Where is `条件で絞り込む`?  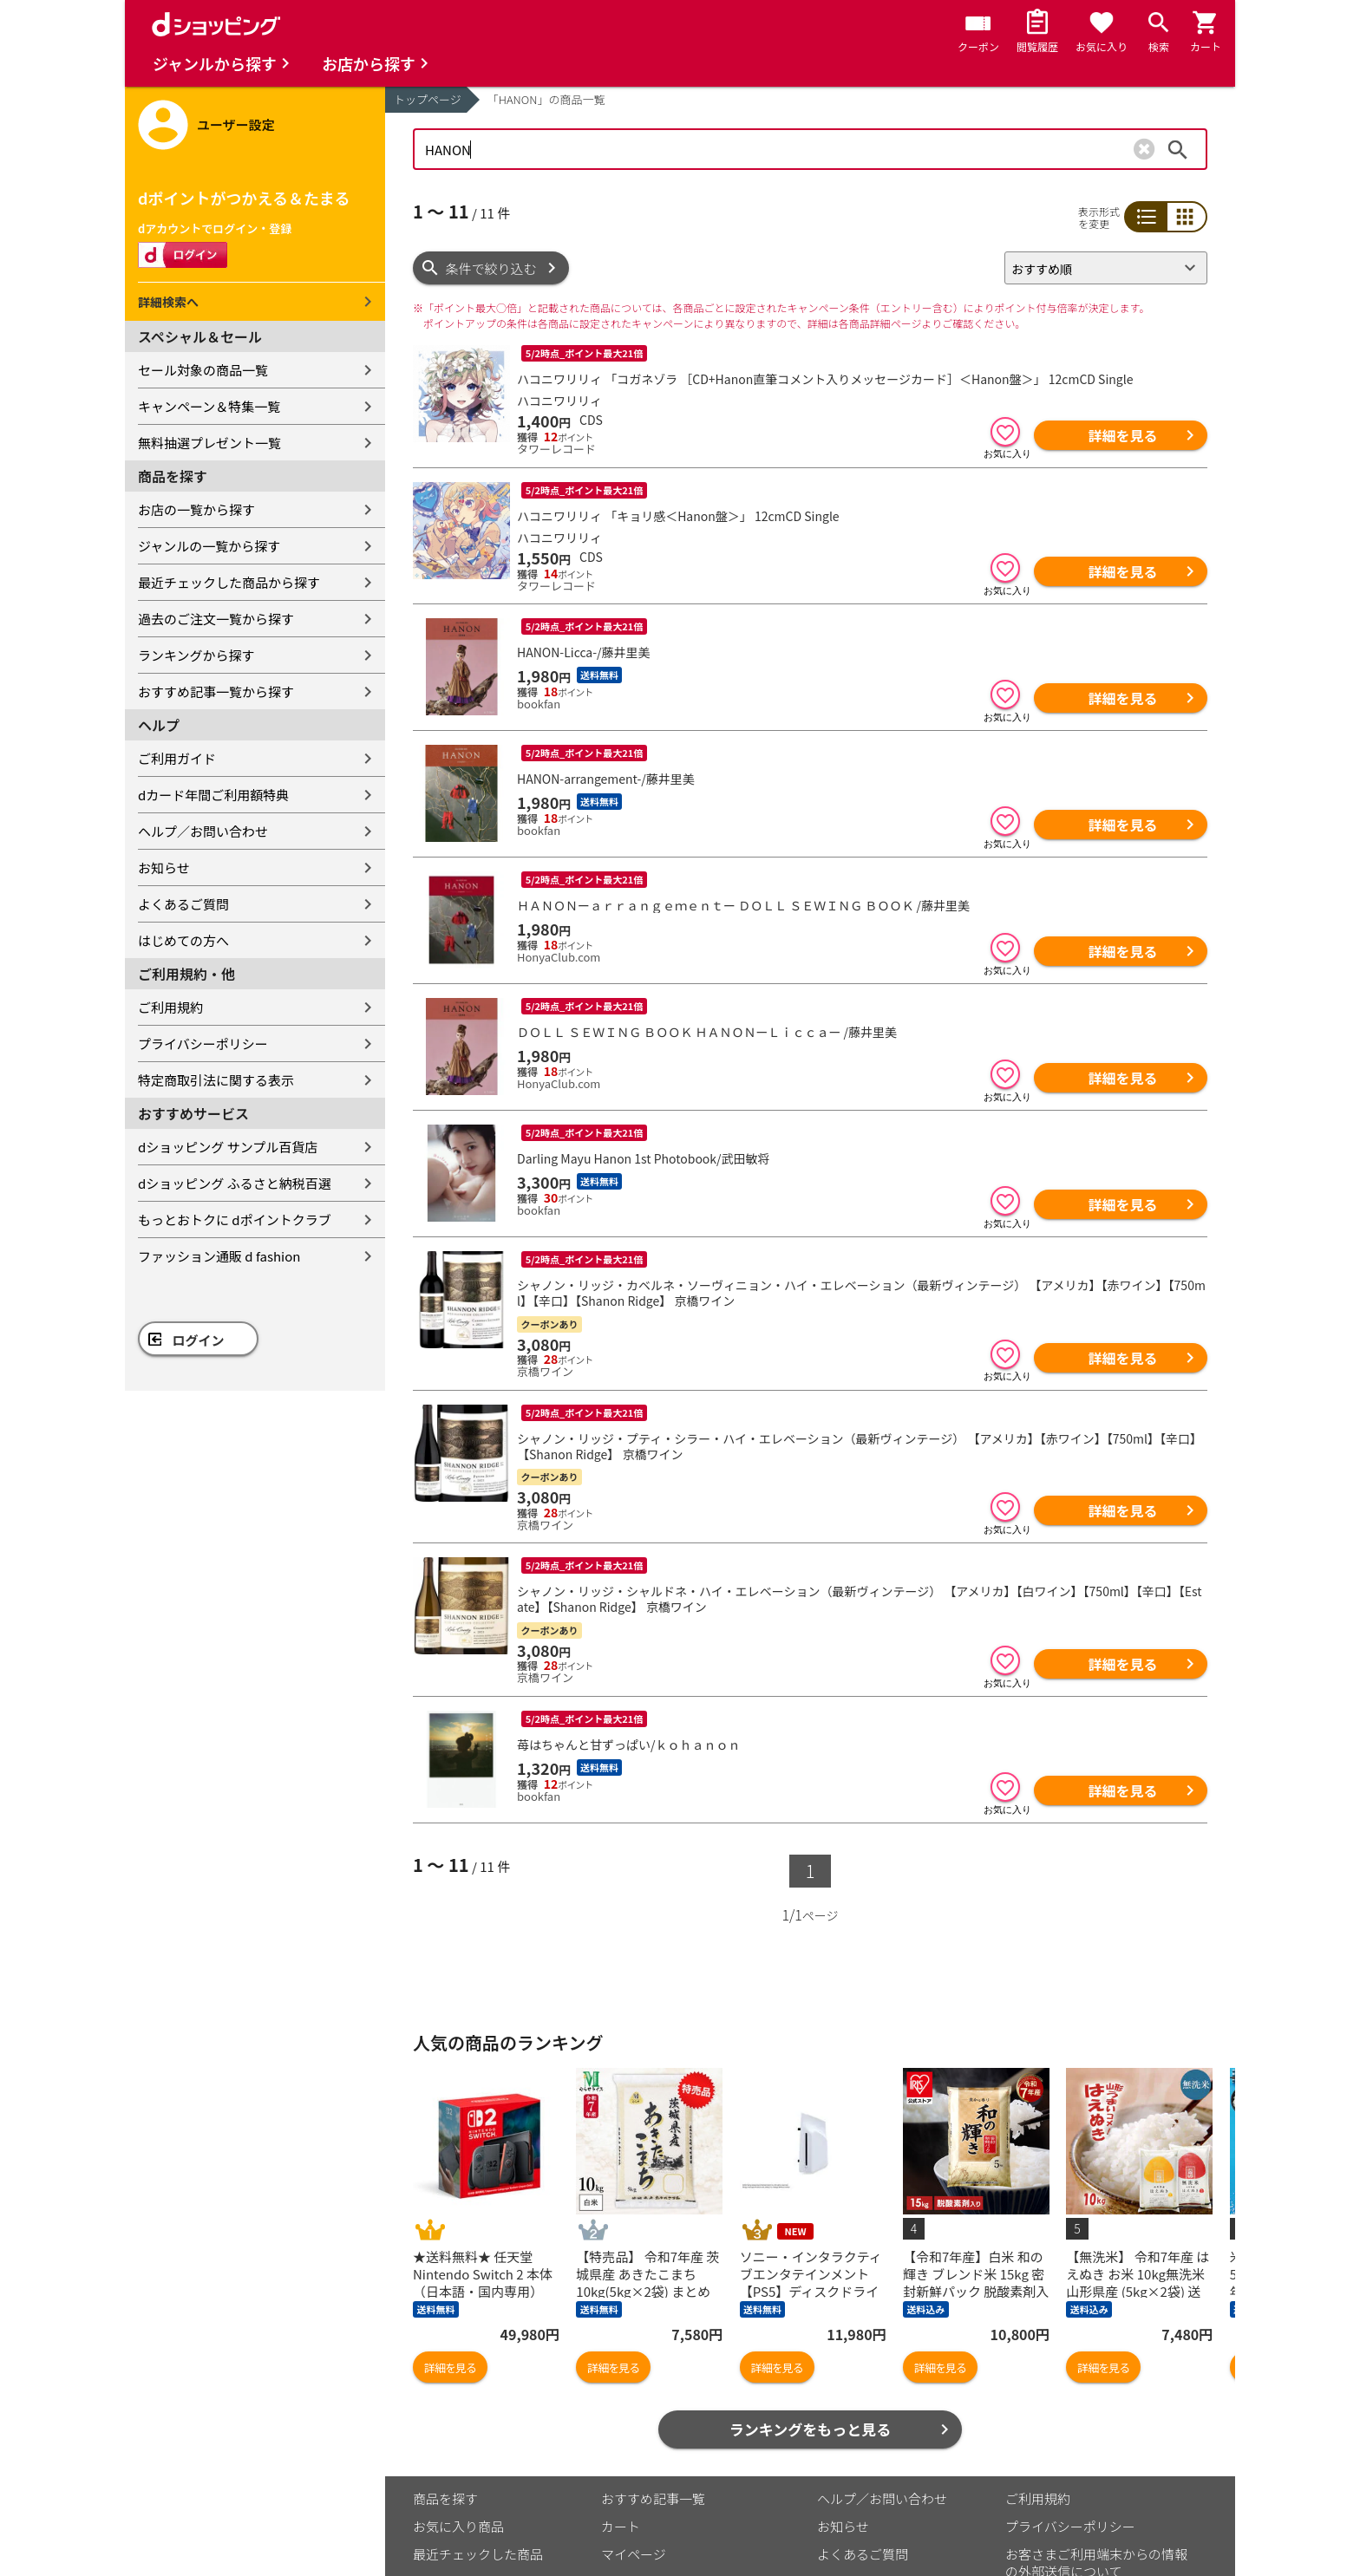
条件で絞り込む is located at coordinates (491, 268).